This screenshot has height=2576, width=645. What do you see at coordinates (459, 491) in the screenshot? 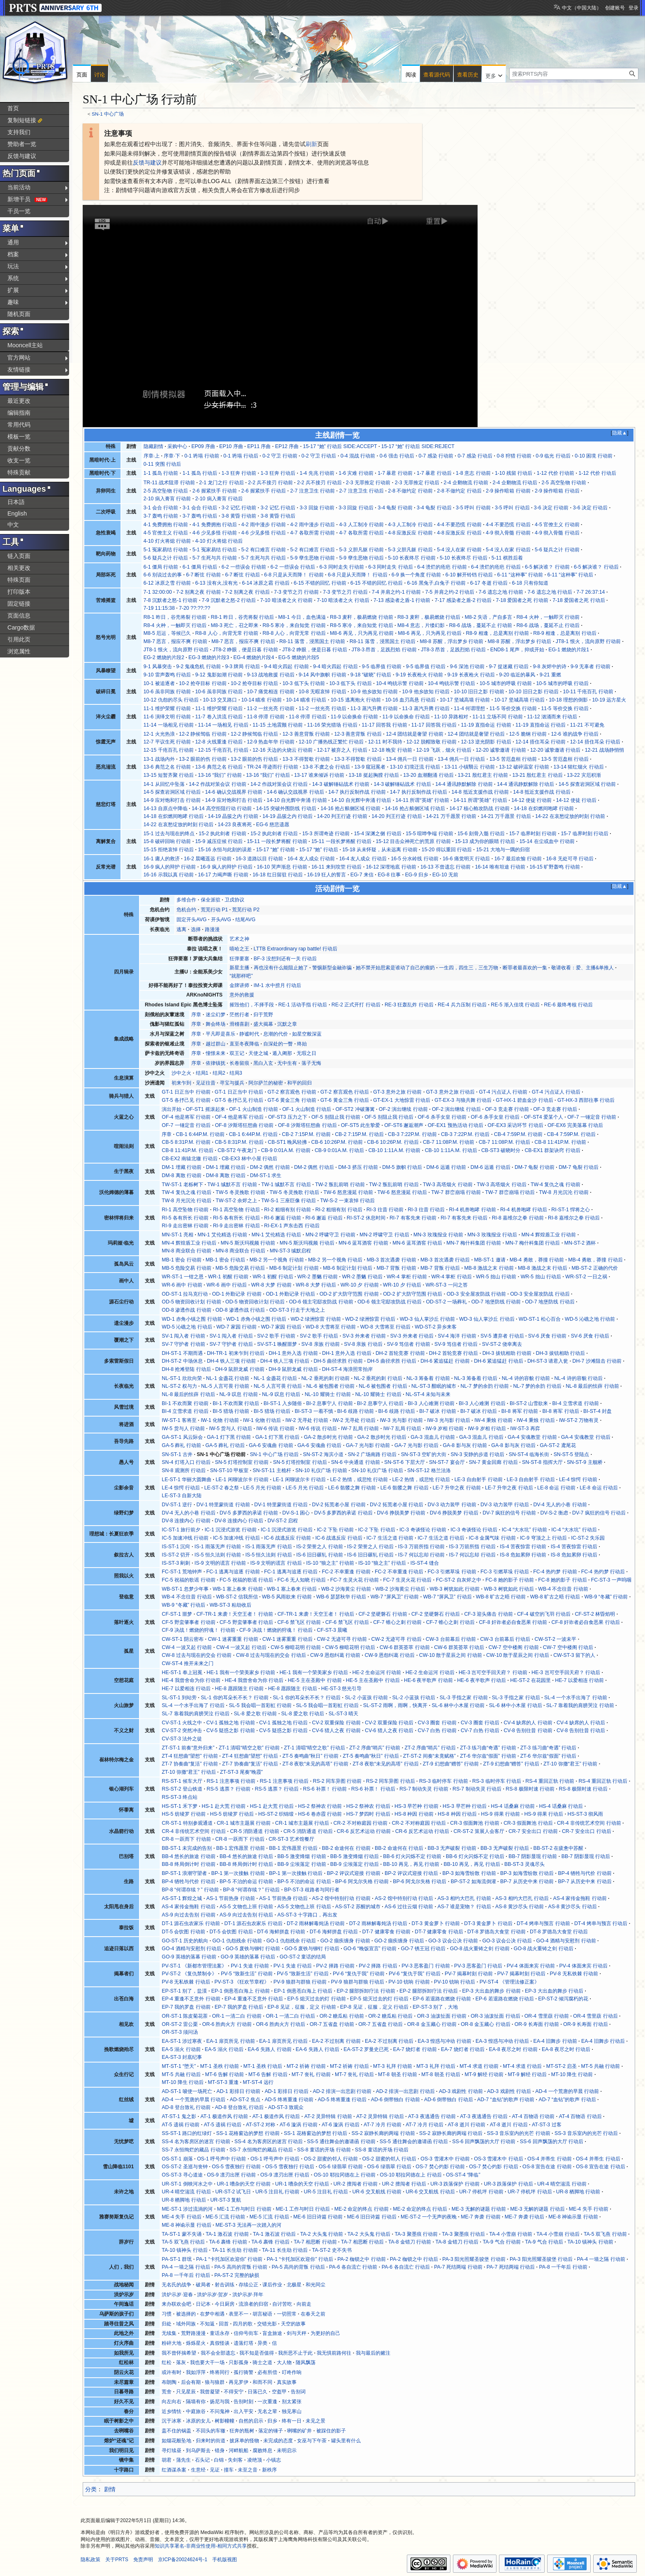
I see `2-8 不做约定 行动后` at bounding box center [459, 491].